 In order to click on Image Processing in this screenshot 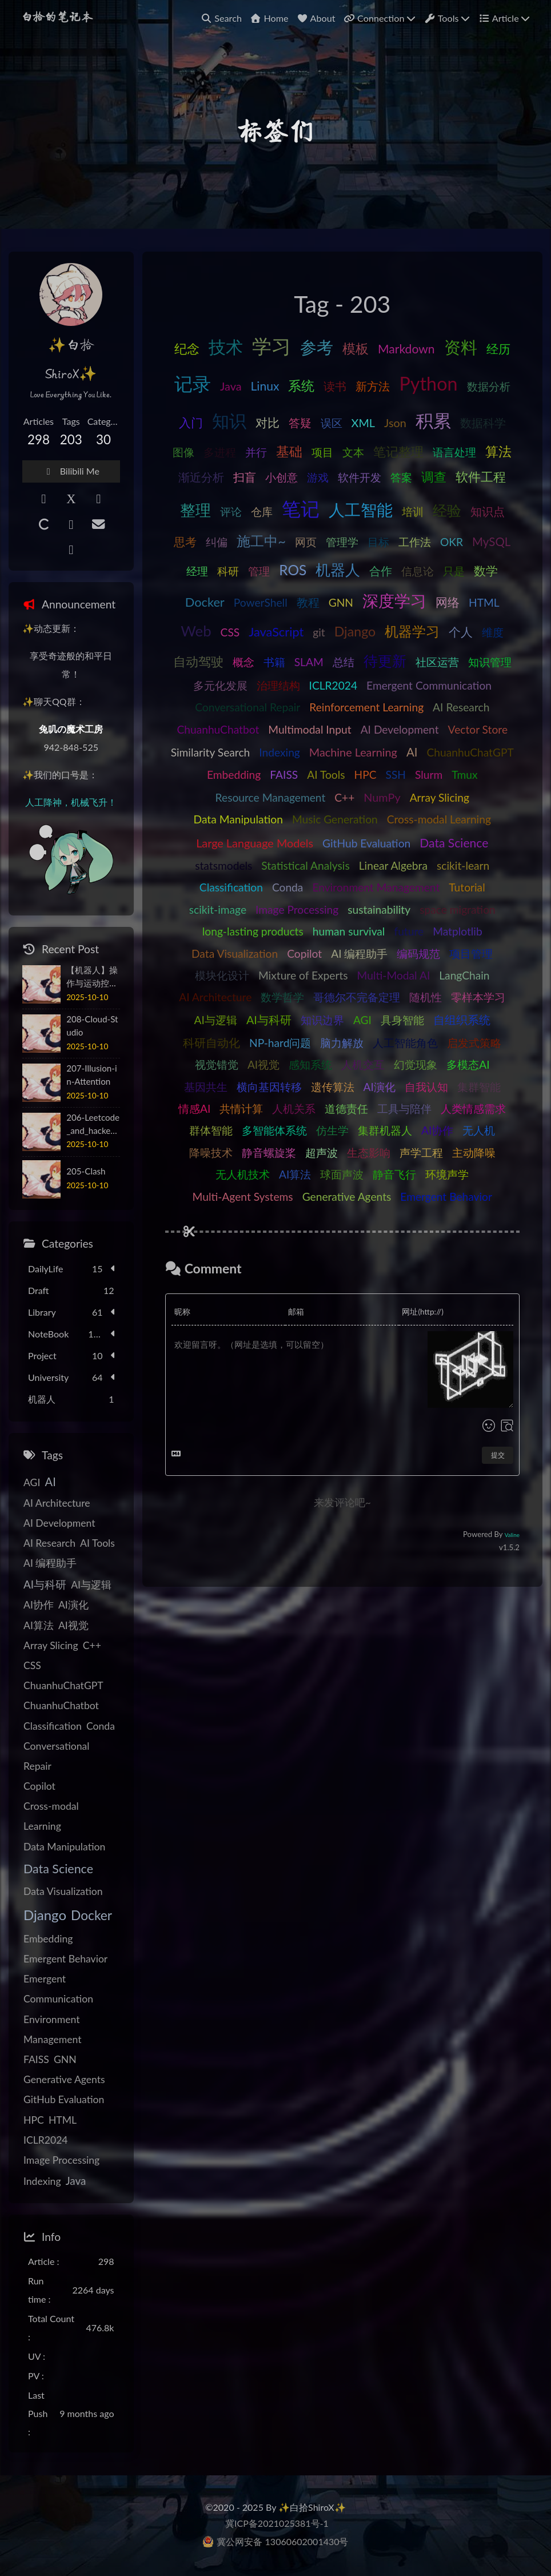, I will do `click(296, 909)`.